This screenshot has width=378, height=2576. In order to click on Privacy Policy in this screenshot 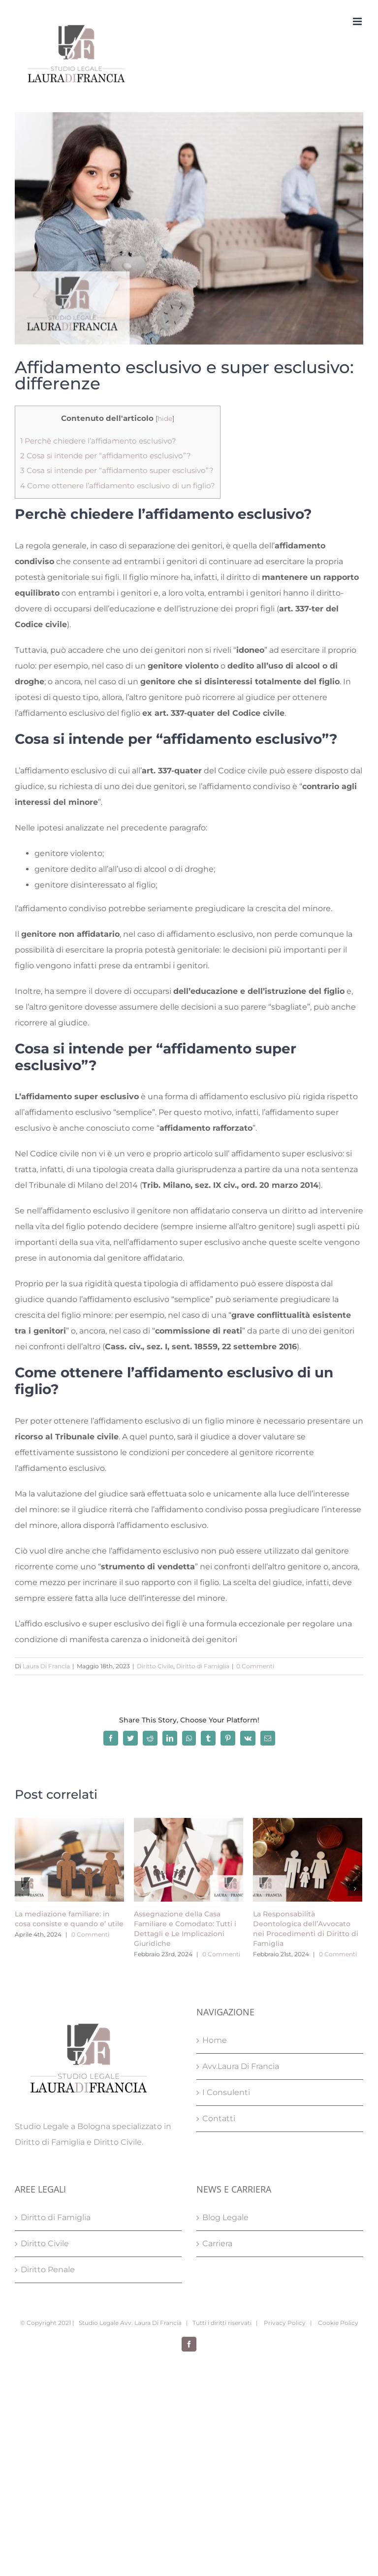, I will do `click(284, 2322)`.